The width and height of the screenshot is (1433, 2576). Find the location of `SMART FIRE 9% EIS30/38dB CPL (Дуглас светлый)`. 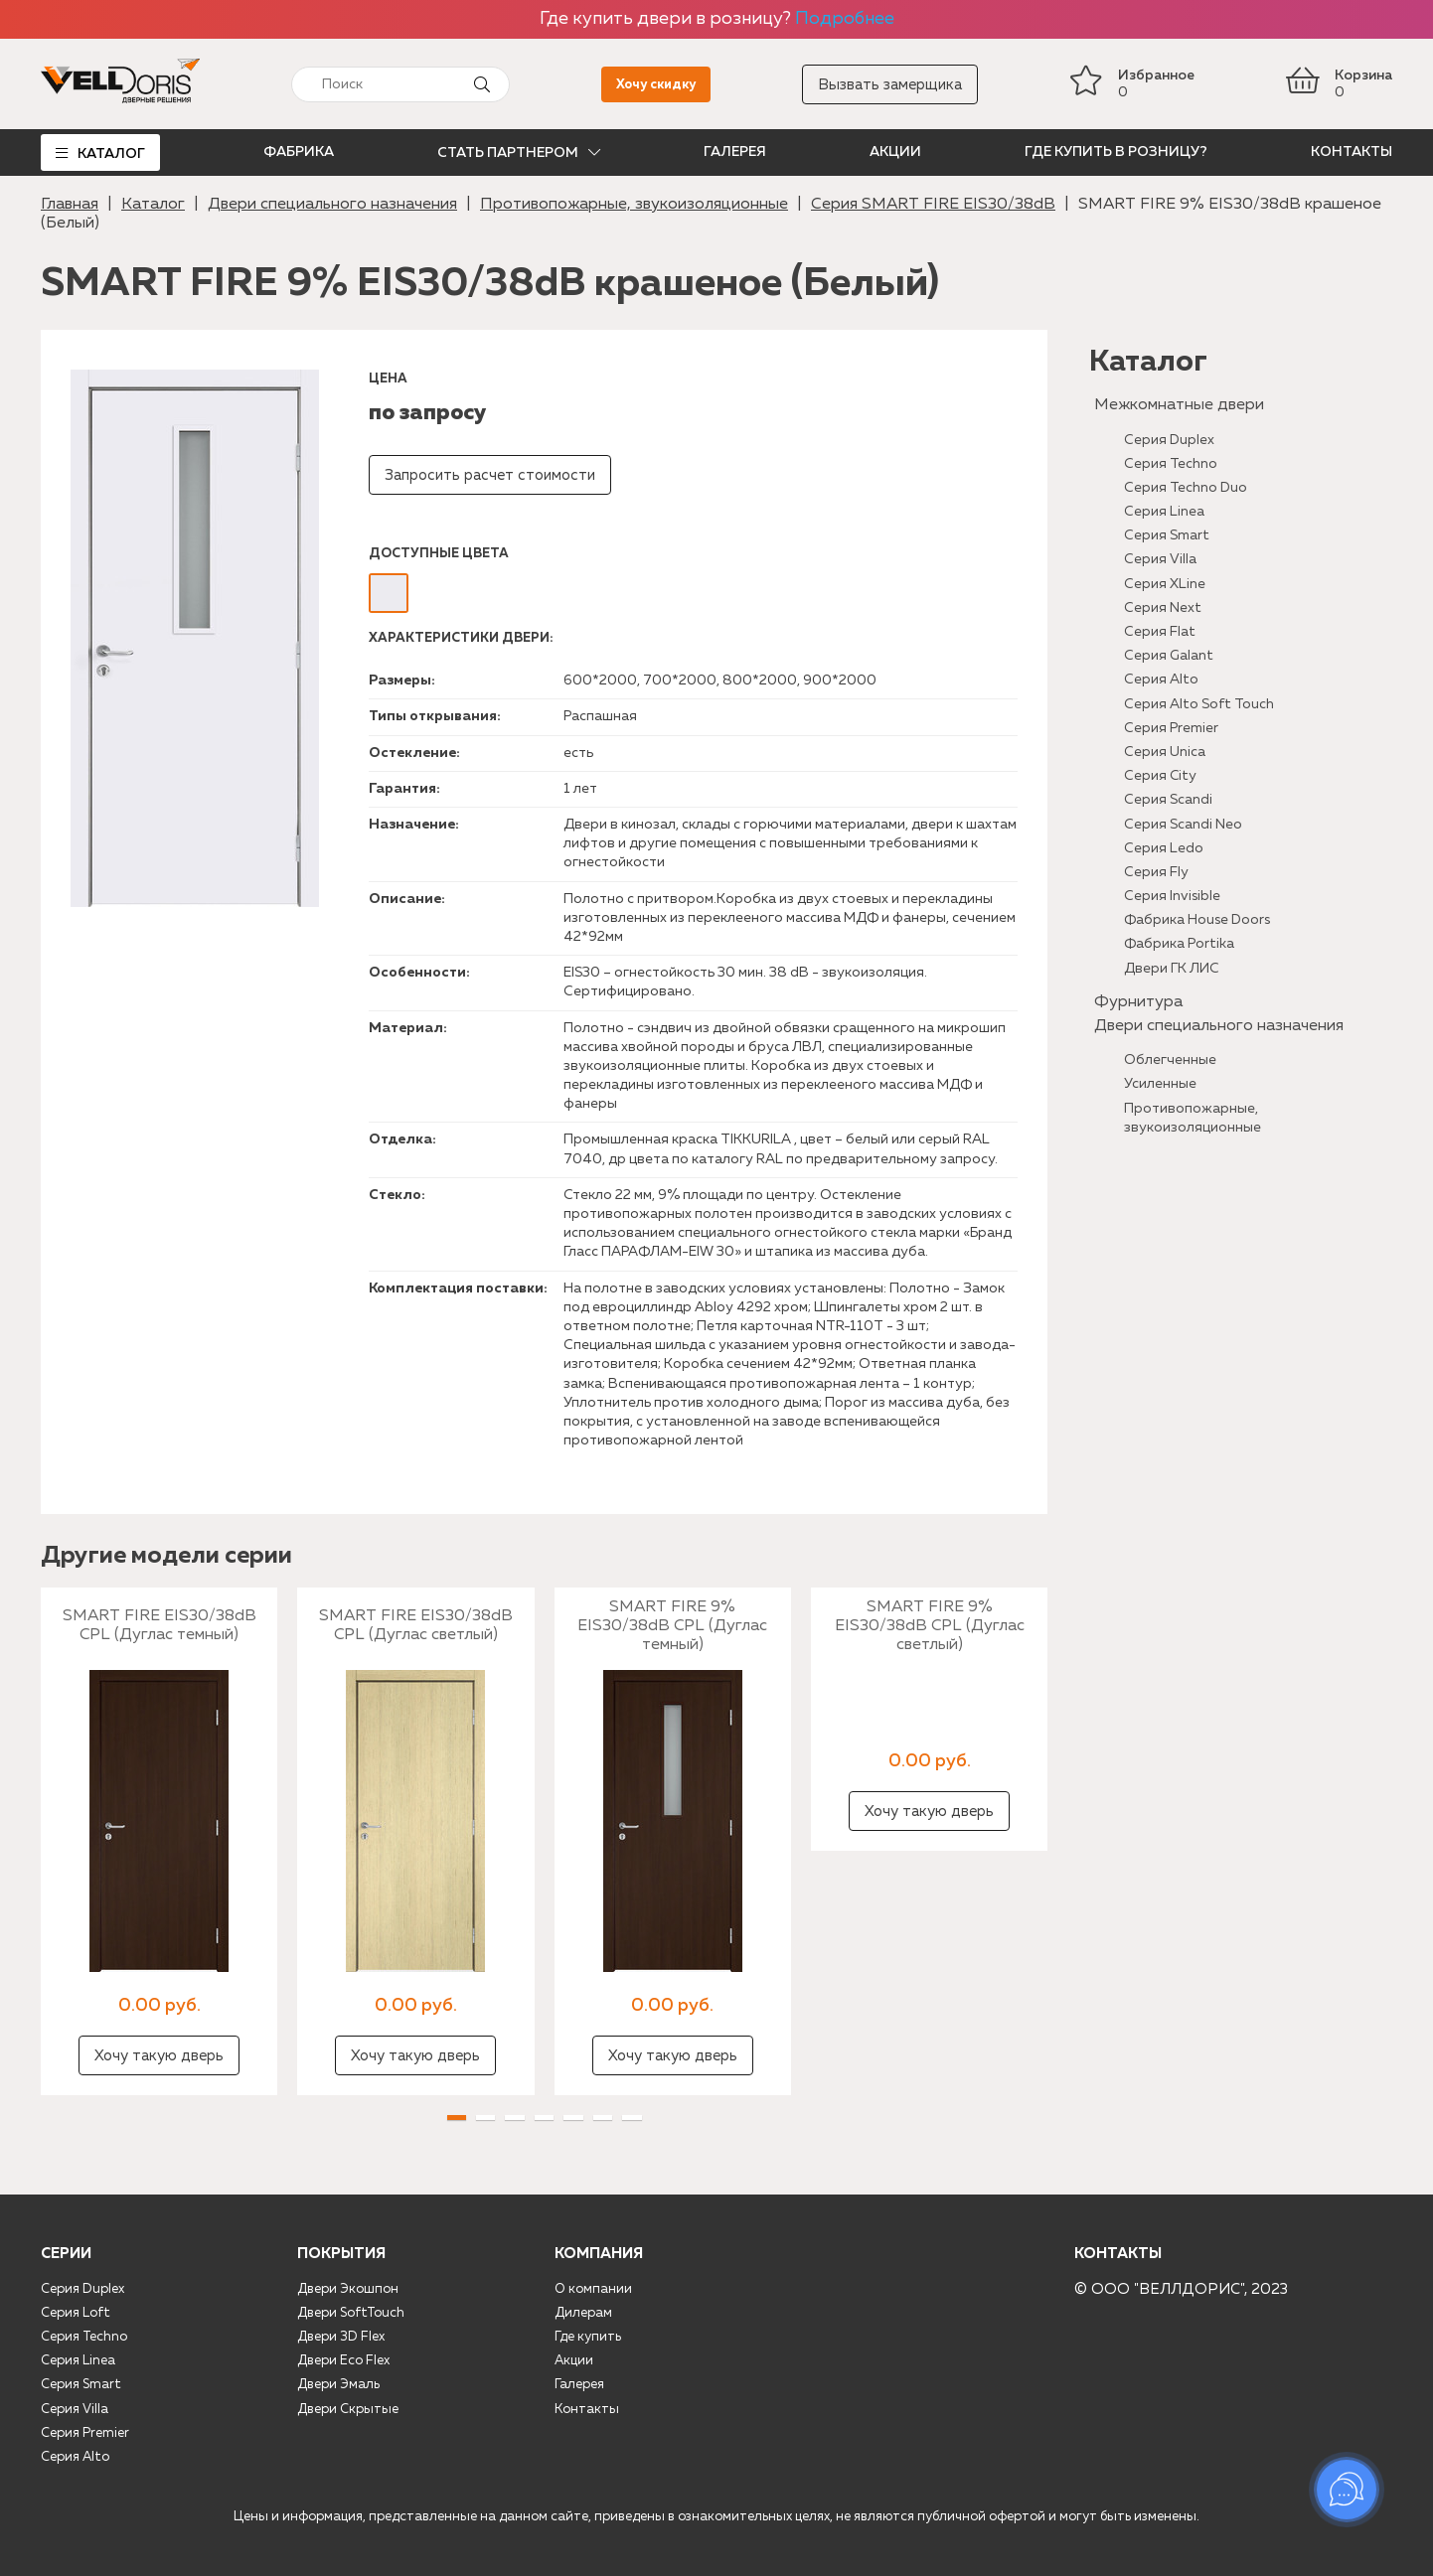

SMART FIRE 9% EIS30/38dB CPL (Дуглас светлый) is located at coordinates (930, 1626).